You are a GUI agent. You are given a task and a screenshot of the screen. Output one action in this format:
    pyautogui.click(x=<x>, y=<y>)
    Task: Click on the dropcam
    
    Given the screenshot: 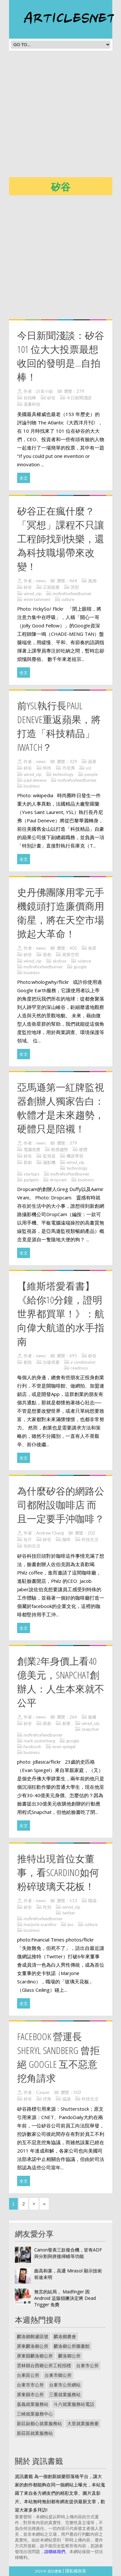 What is the action you would take?
    pyautogui.click(x=58, y=1179)
    